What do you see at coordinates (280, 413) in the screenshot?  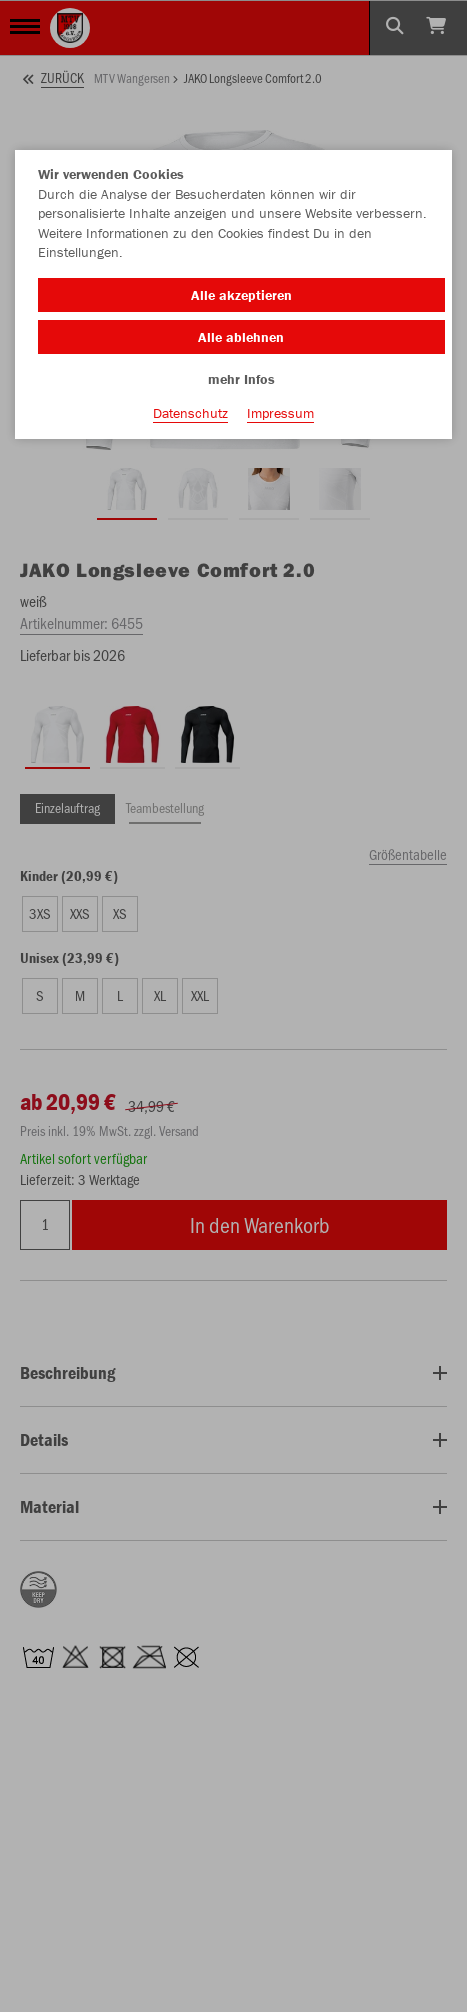 I see `Impressum` at bounding box center [280, 413].